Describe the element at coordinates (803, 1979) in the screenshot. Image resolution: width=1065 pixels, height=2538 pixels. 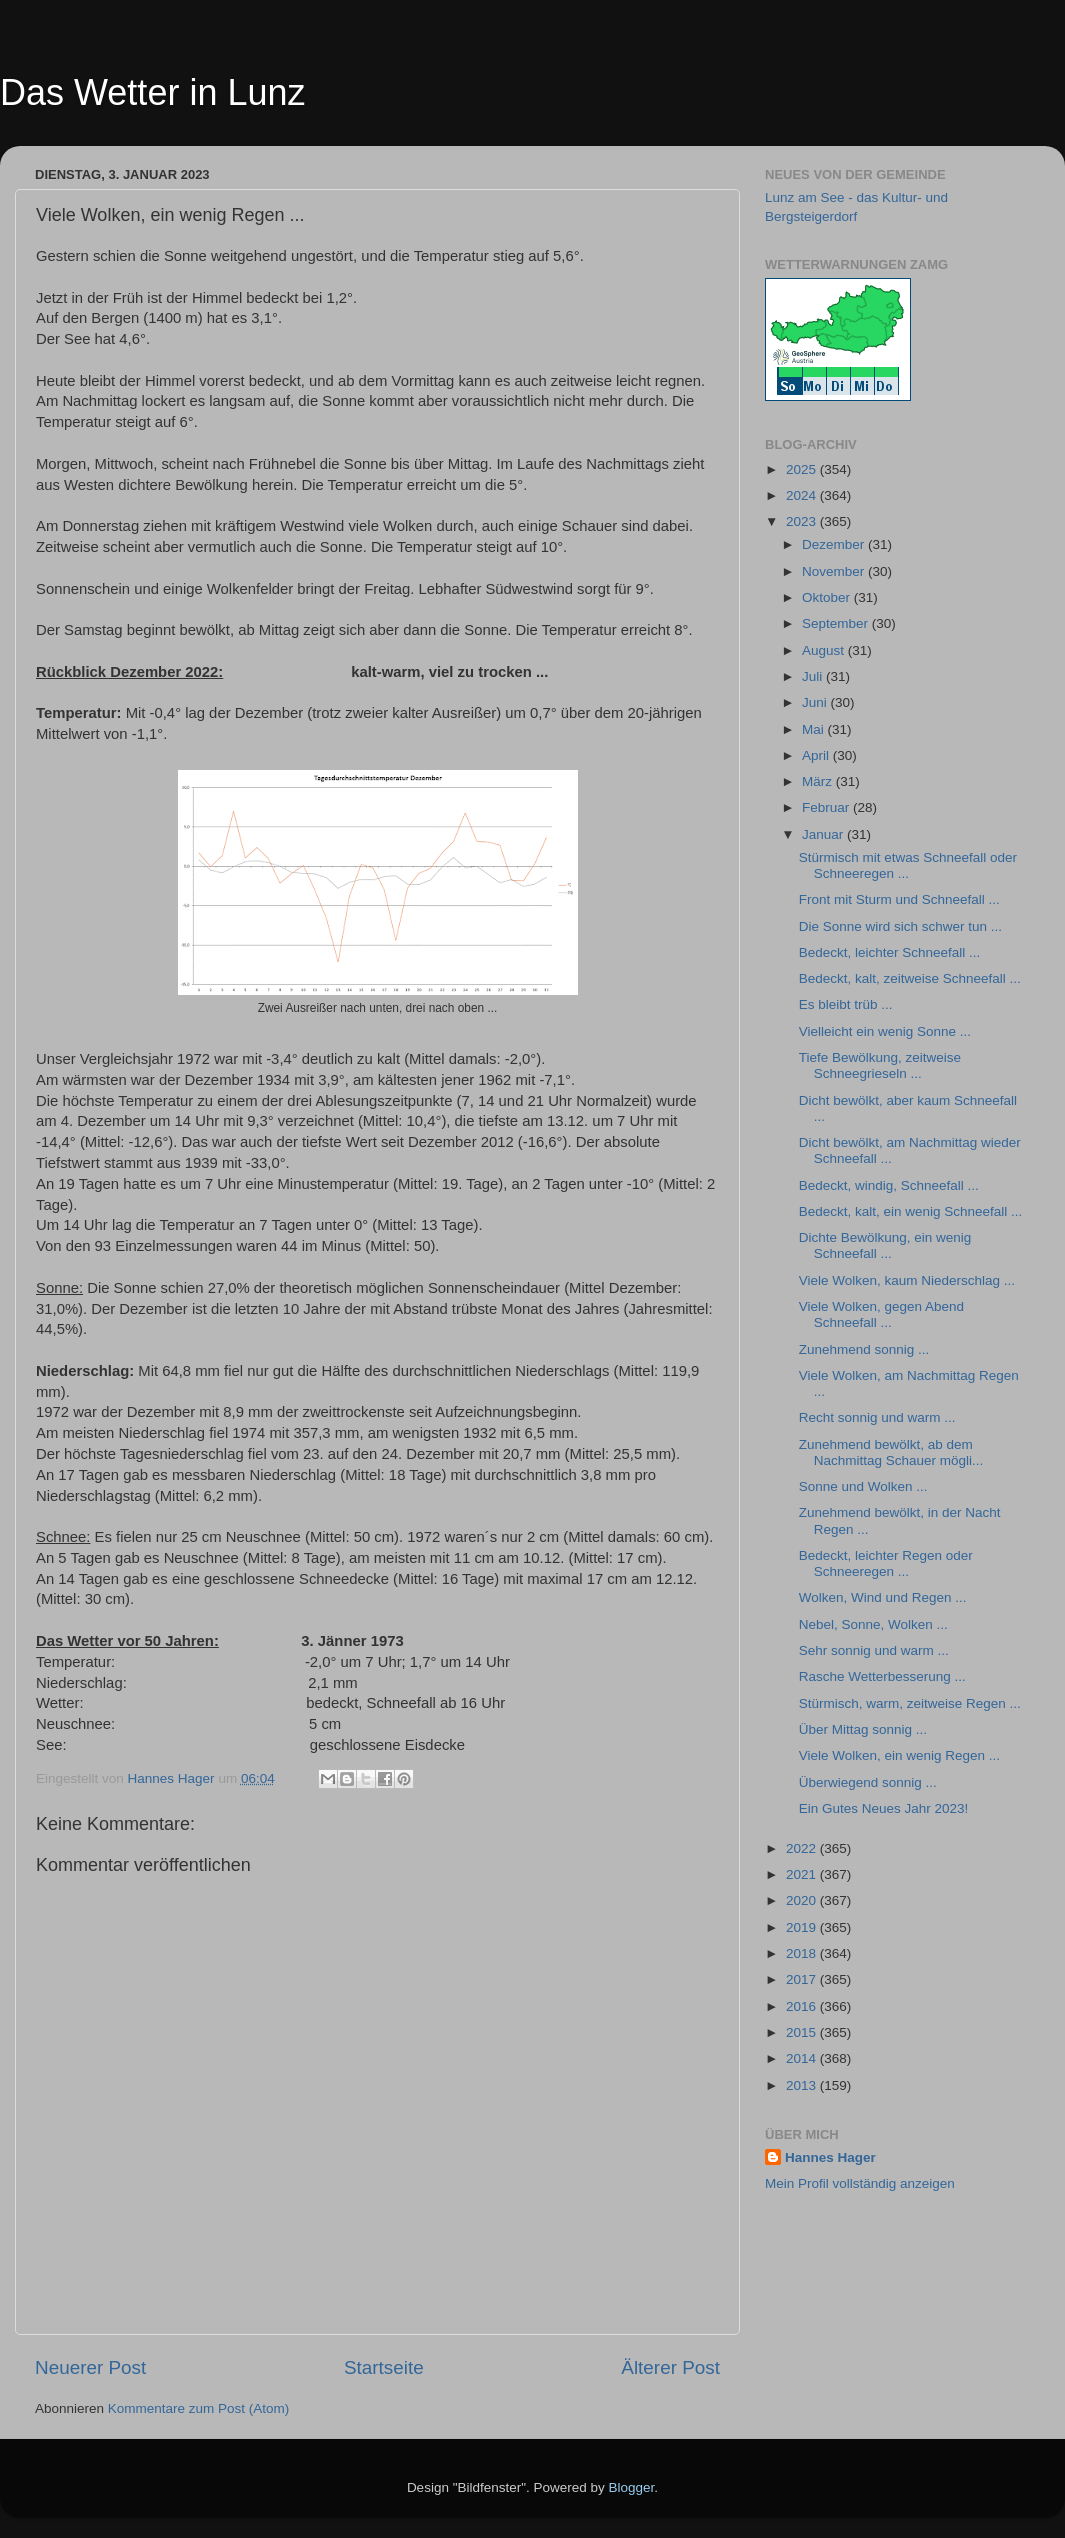
I see `2017` at that location.